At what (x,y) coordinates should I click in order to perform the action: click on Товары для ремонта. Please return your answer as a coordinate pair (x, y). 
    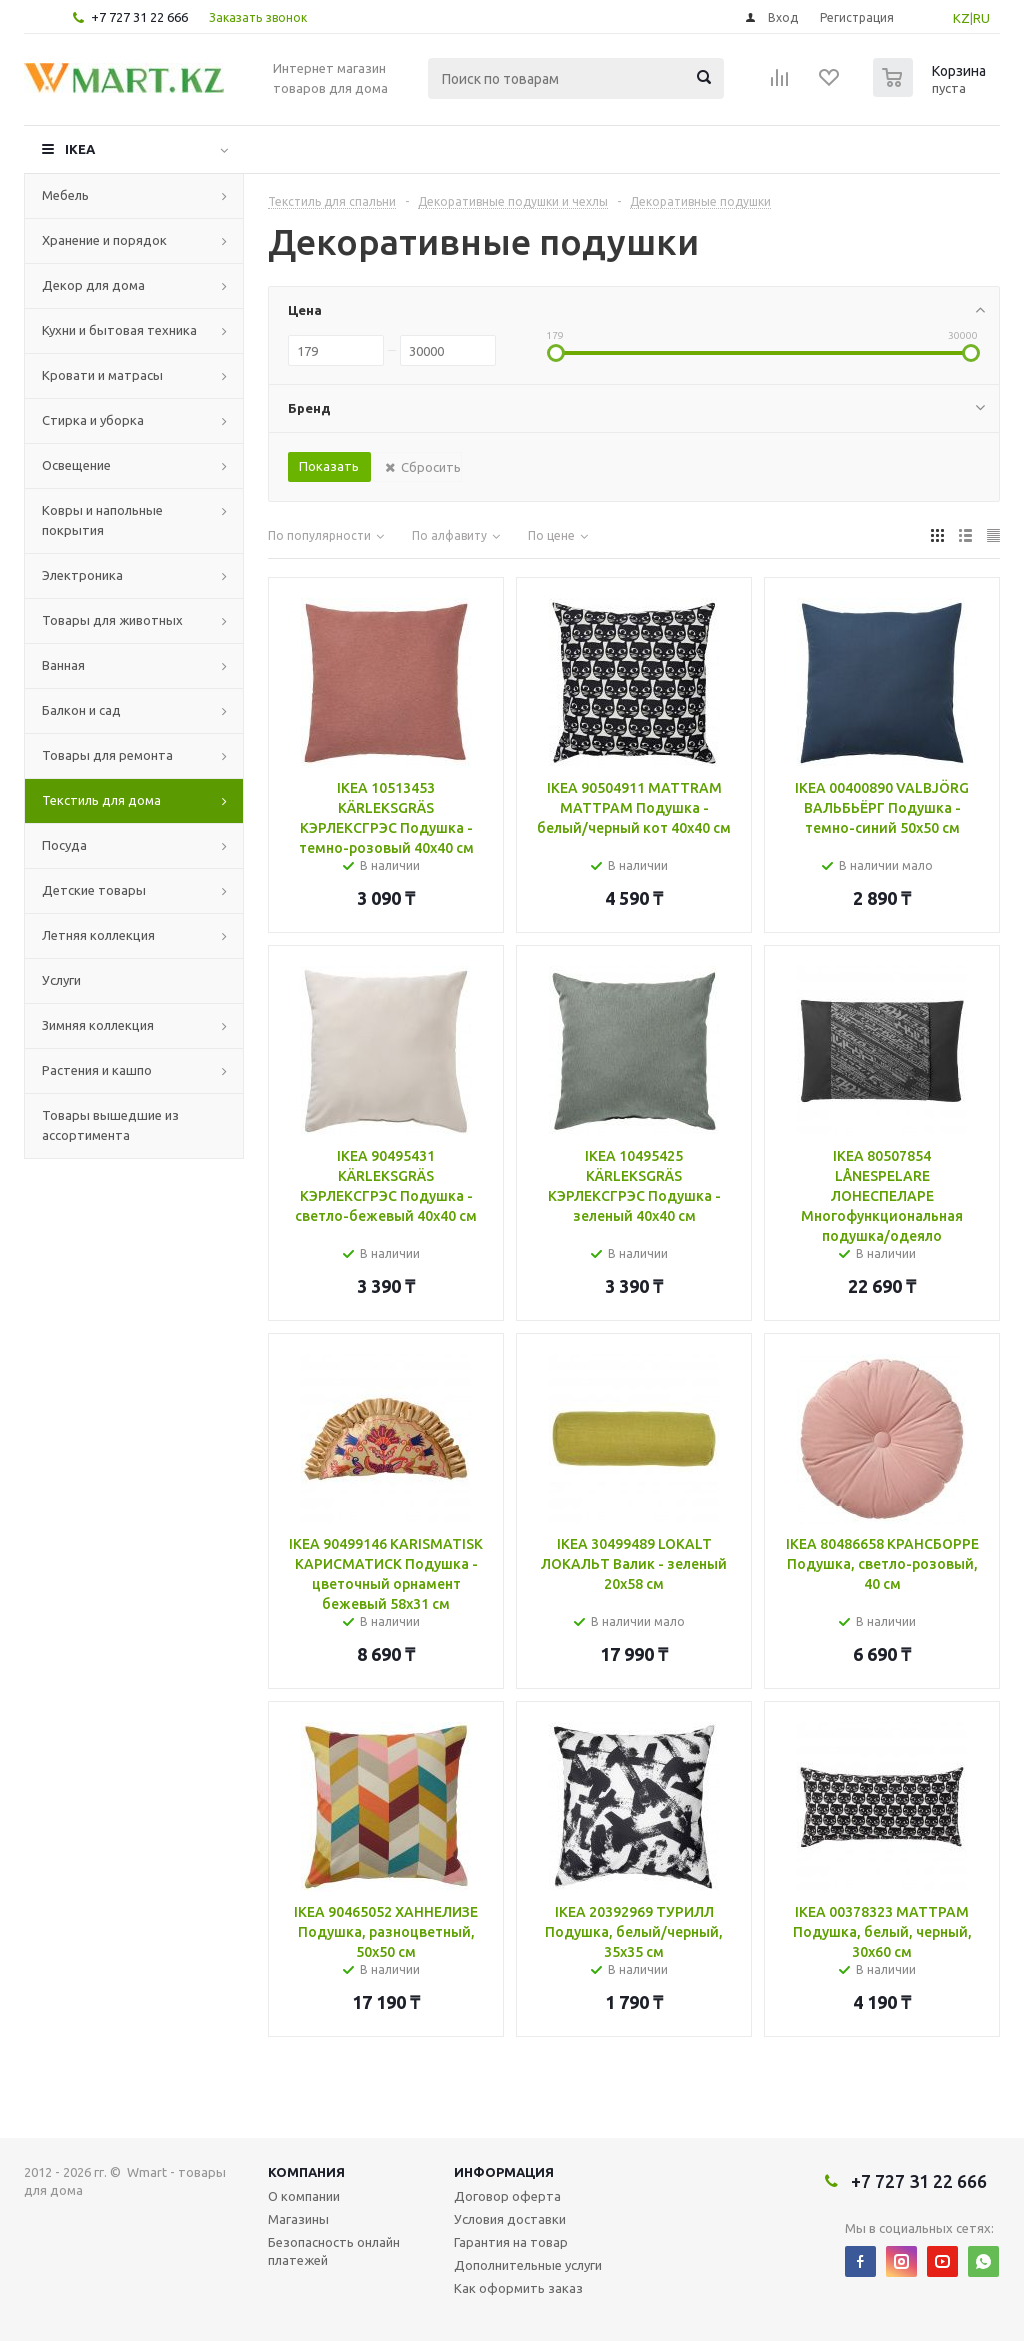
    Looking at the image, I should click on (107, 755).